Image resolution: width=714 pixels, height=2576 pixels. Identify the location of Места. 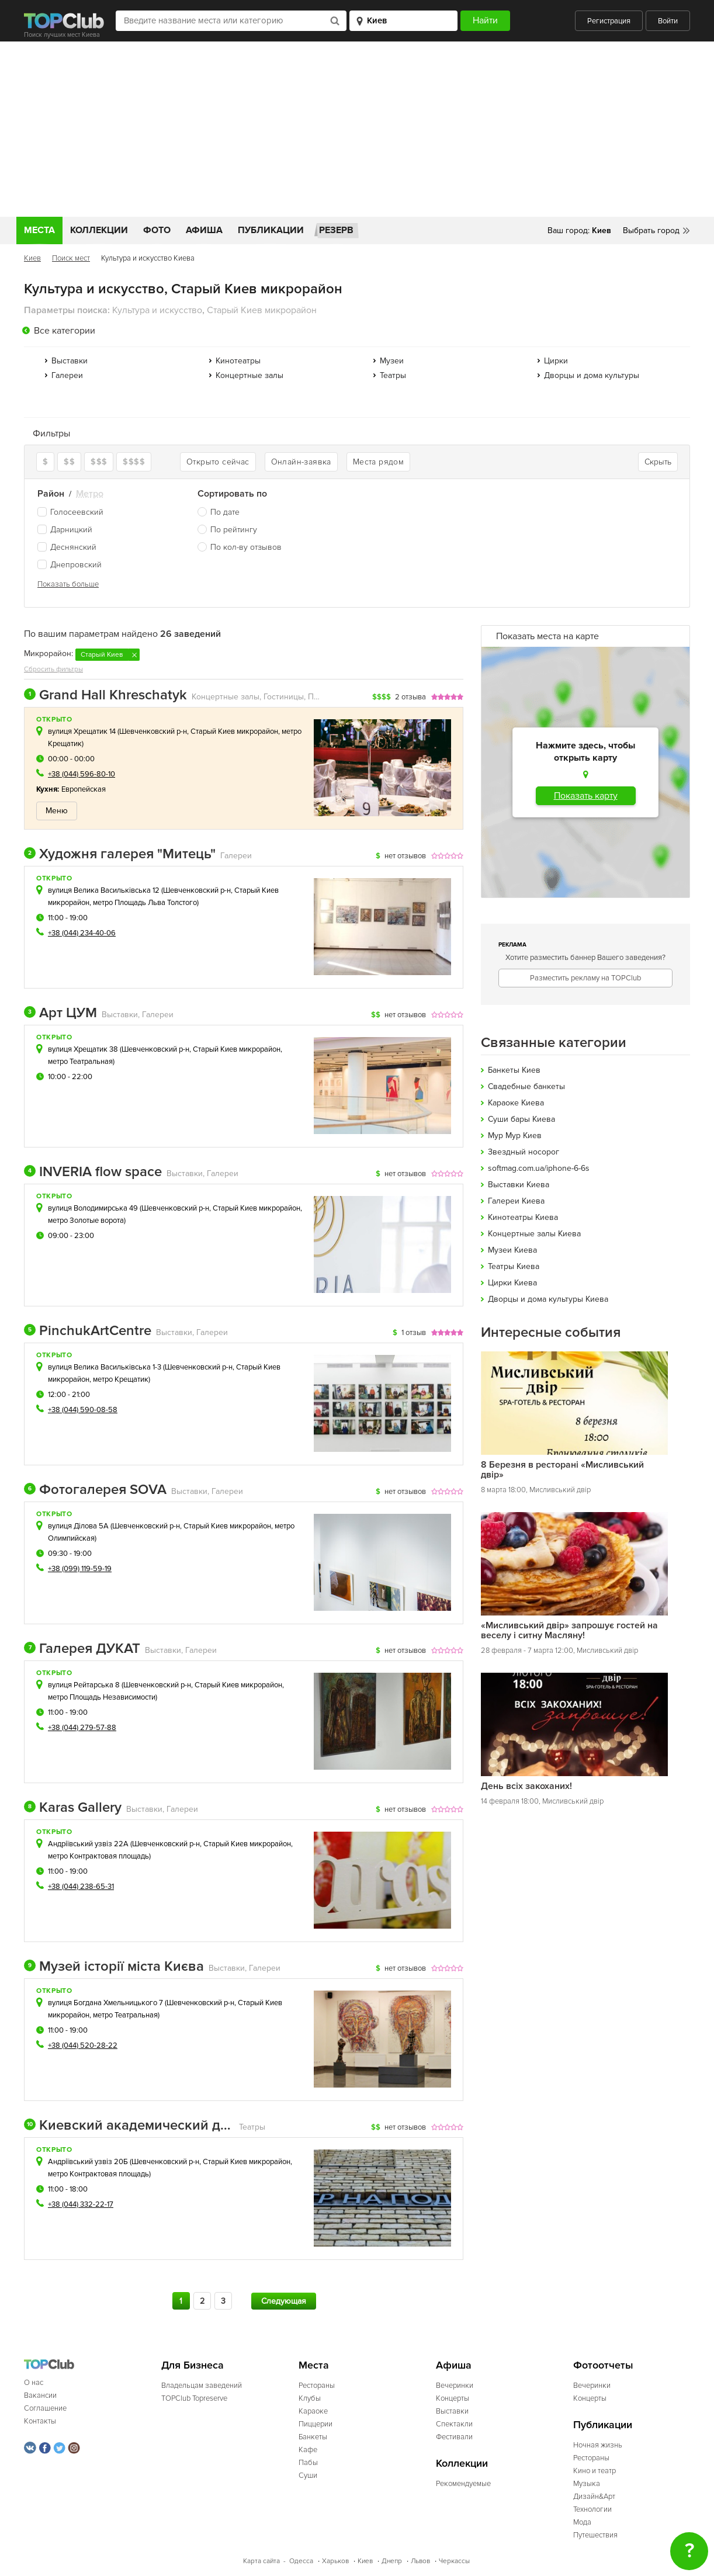
(39, 230).